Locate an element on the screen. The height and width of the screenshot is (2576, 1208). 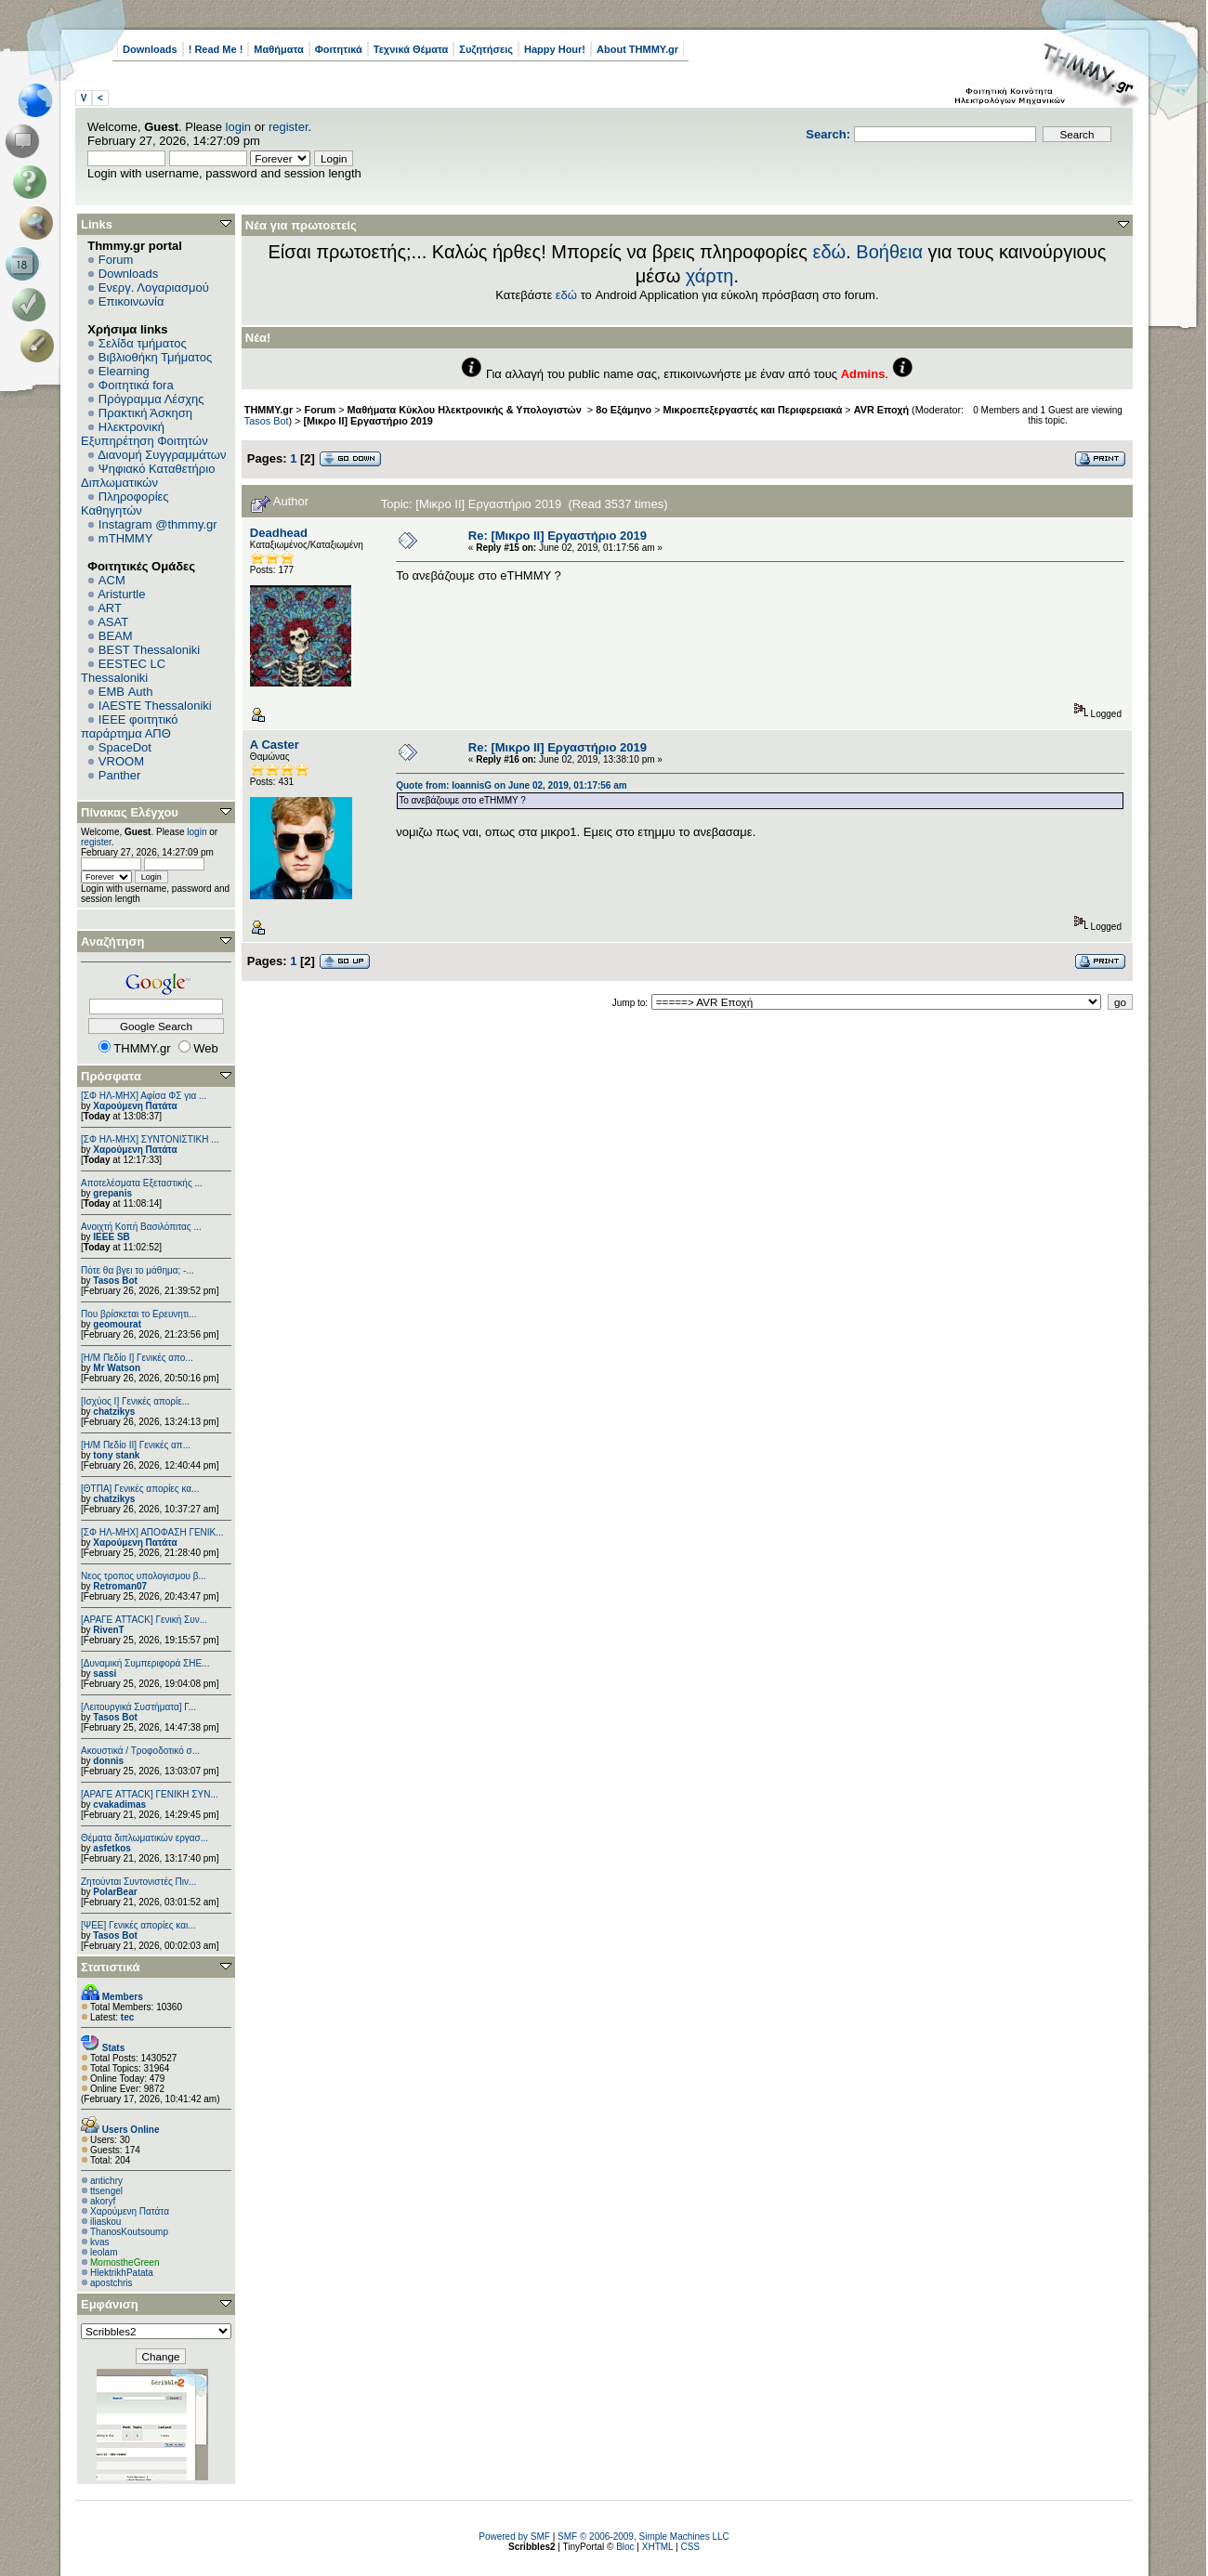
XHTML is located at coordinates (658, 2547).